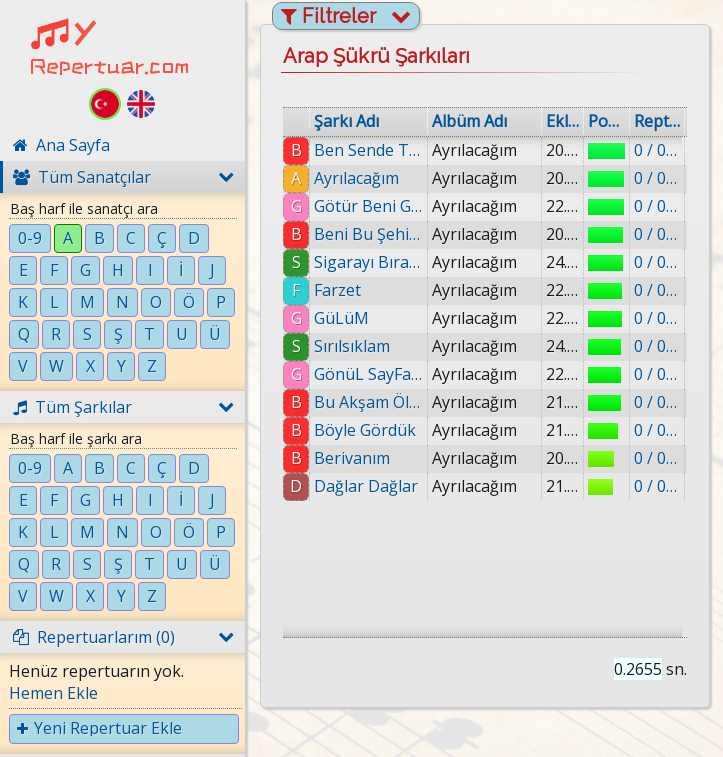  What do you see at coordinates (341, 318) in the screenshot?
I see `GüLüM` at bounding box center [341, 318].